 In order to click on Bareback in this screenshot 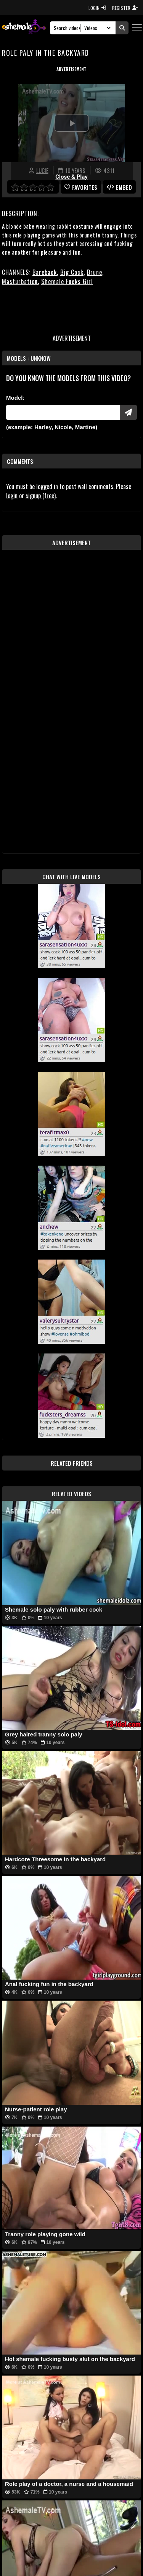, I will do `click(44, 272)`.